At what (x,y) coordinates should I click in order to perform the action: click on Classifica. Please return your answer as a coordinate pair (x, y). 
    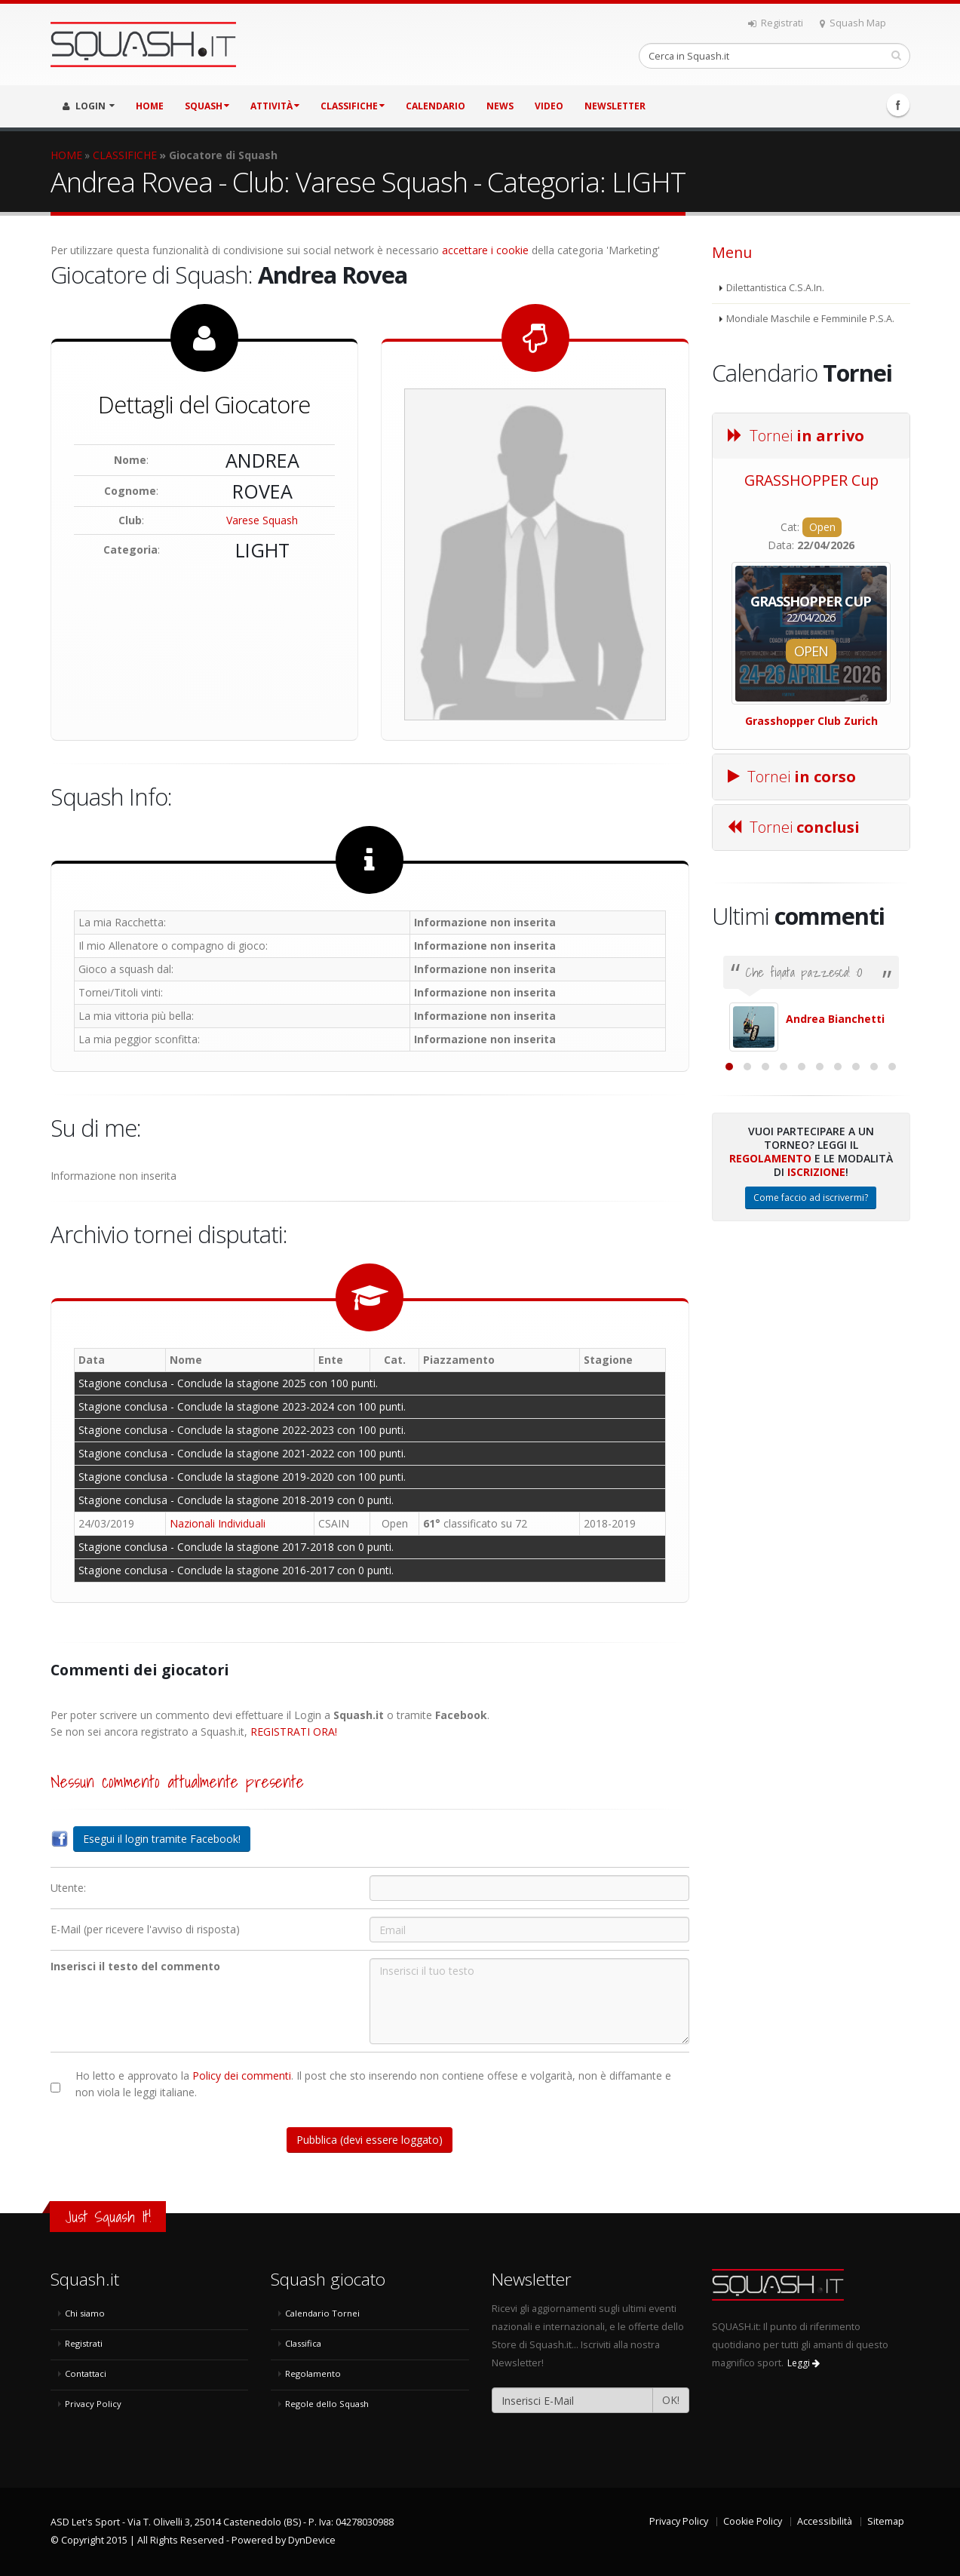
    Looking at the image, I should click on (303, 2343).